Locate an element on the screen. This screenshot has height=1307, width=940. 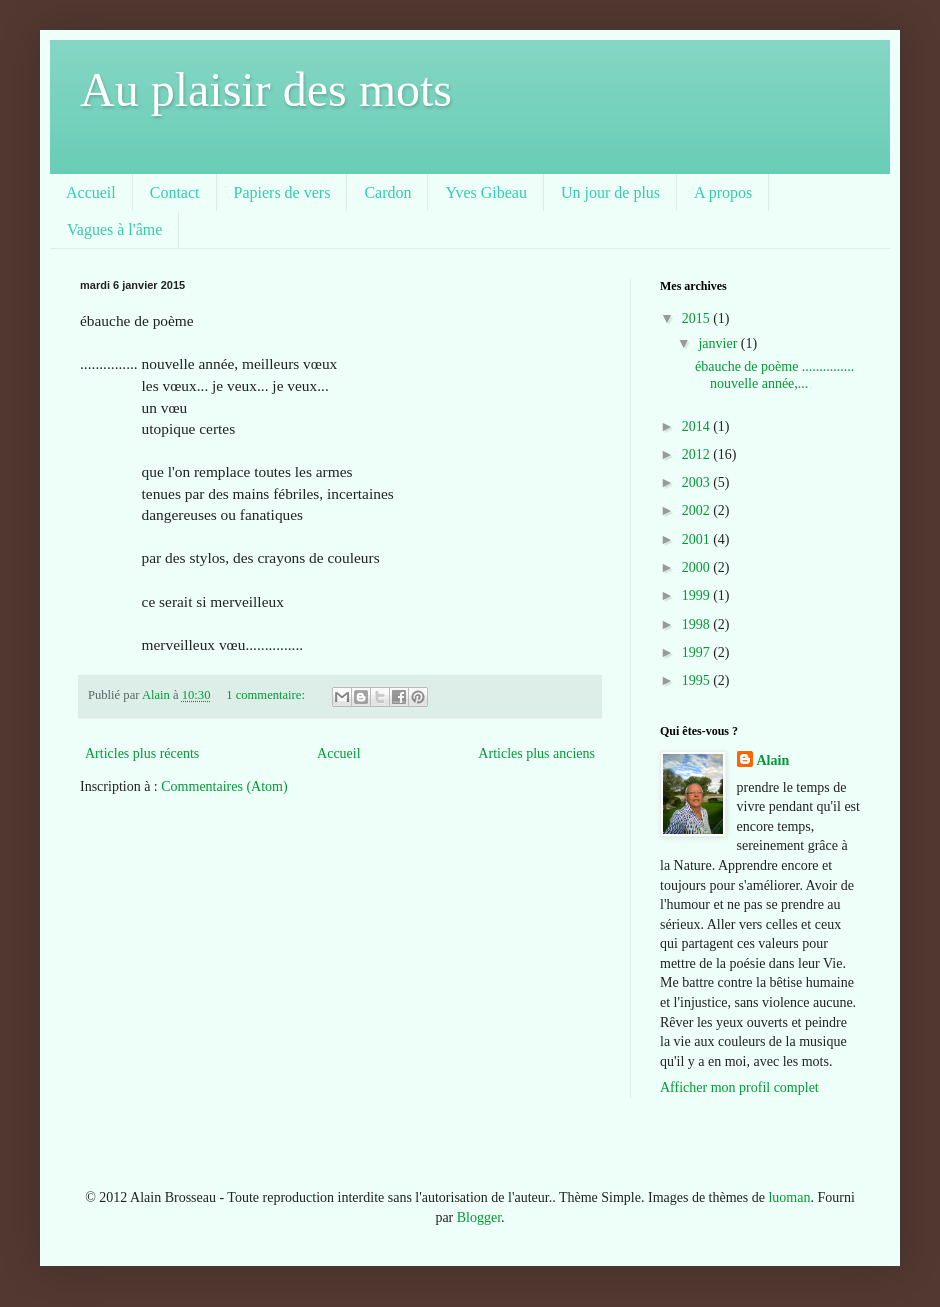
2014 is located at coordinates (698, 426).